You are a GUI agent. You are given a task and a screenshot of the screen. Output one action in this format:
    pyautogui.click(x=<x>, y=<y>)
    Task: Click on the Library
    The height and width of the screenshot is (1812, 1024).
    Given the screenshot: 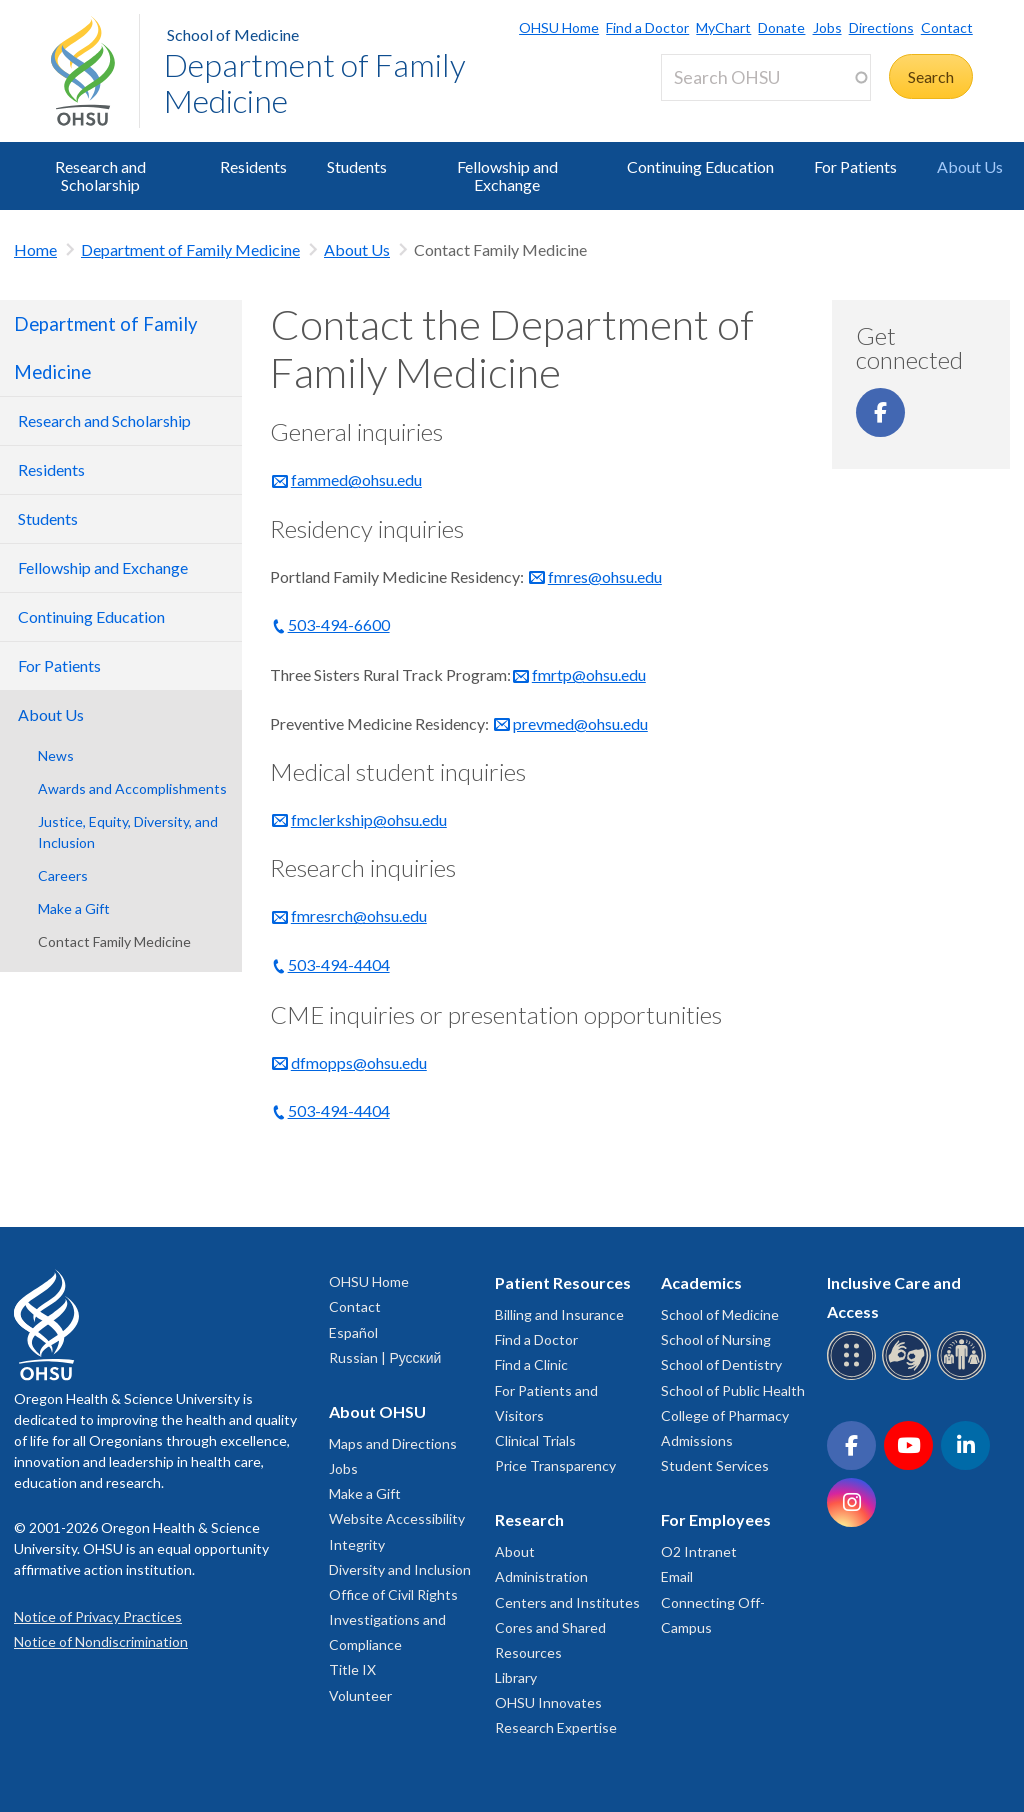 What is the action you would take?
    pyautogui.click(x=516, y=1677)
    